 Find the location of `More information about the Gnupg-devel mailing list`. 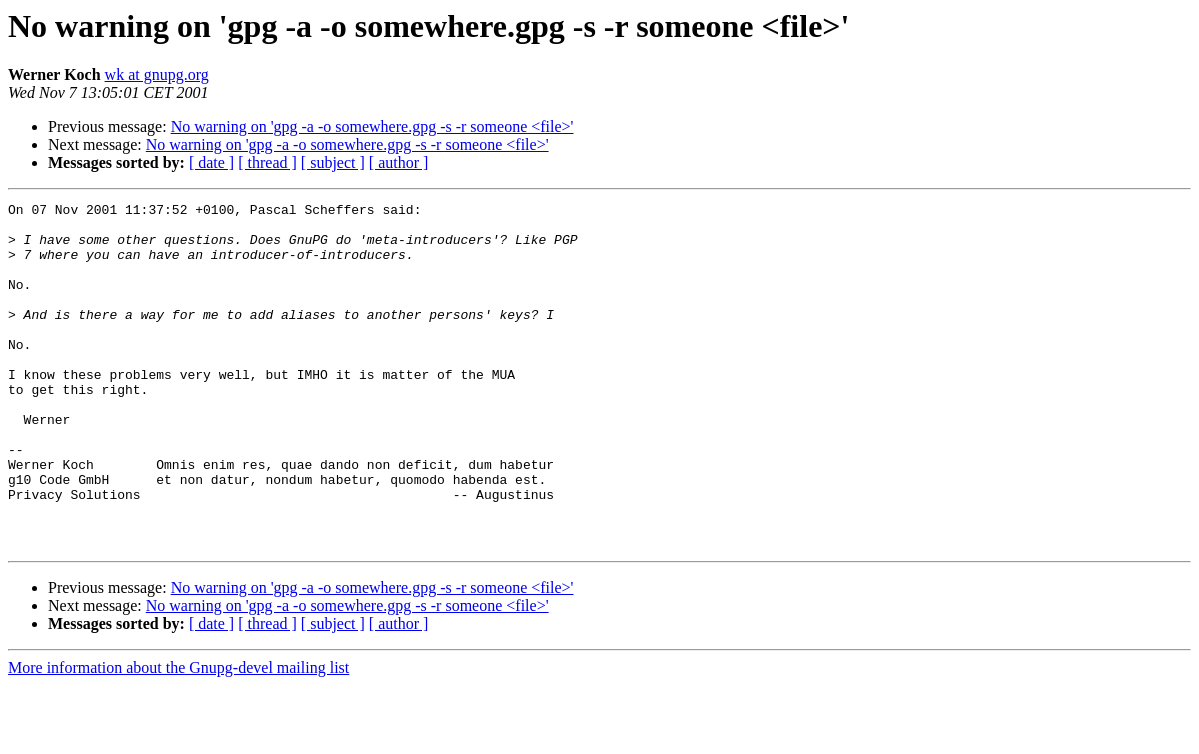

More information about the Gnupg-devel mailing list is located at coordinates (178, 736).